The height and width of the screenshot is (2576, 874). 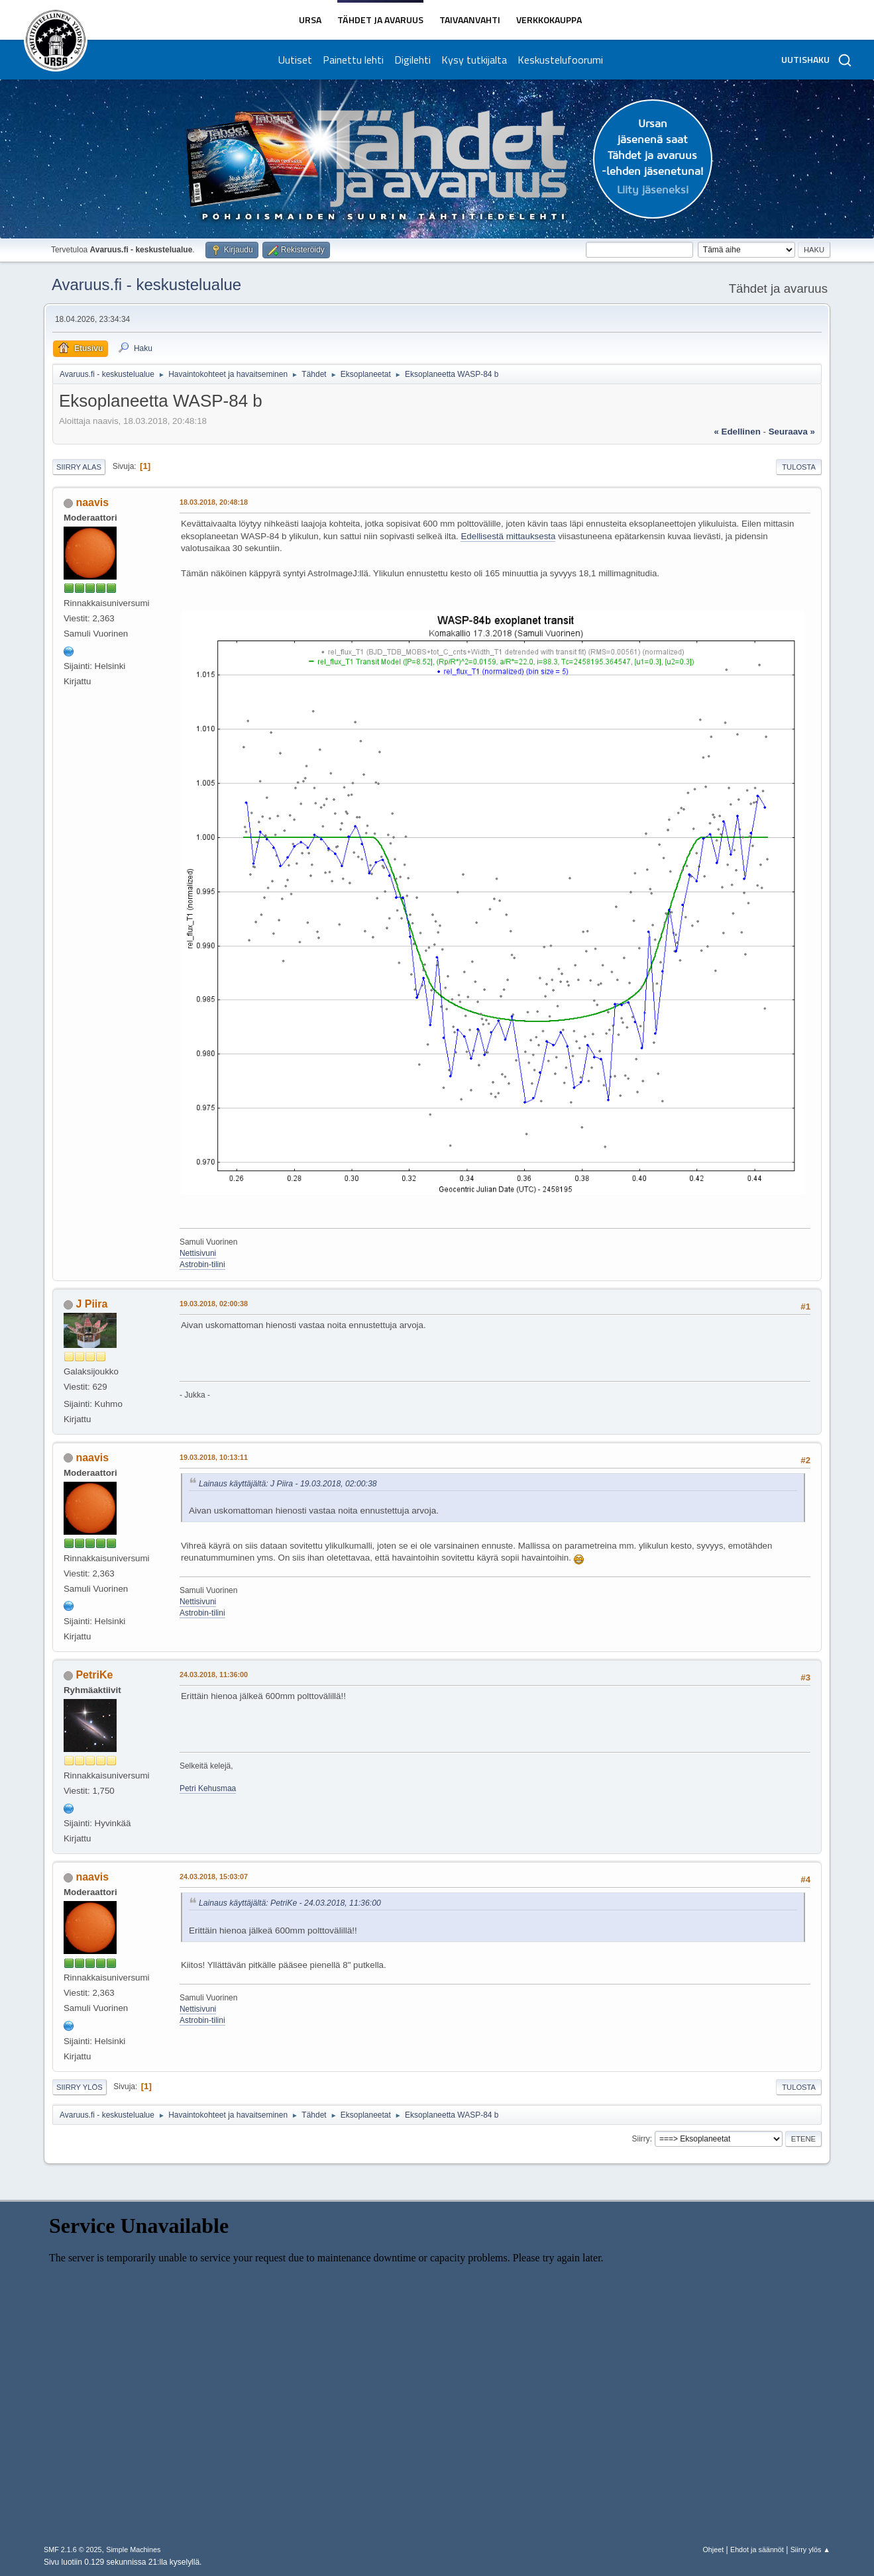 I want to click on naavis, so click(x=92, y=502).